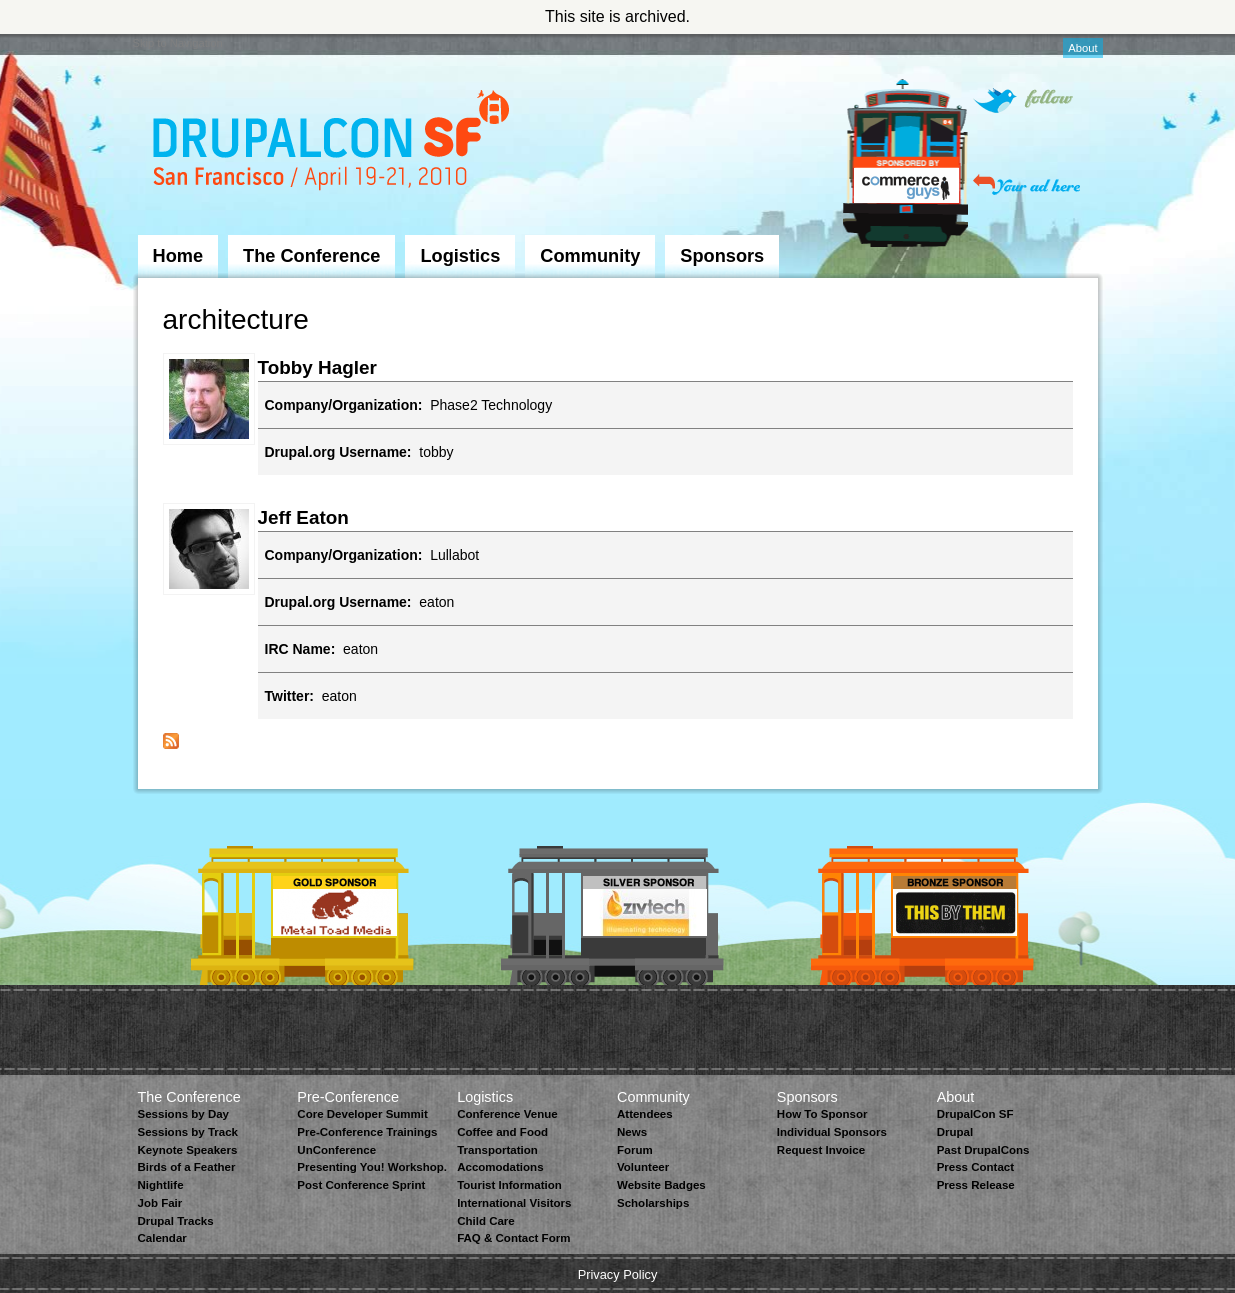 This screenshot has height=1293, width=1235. Describe the element at coordinates (983, 1150) in the screenshot. I see `Past DrupalCons` at that location.